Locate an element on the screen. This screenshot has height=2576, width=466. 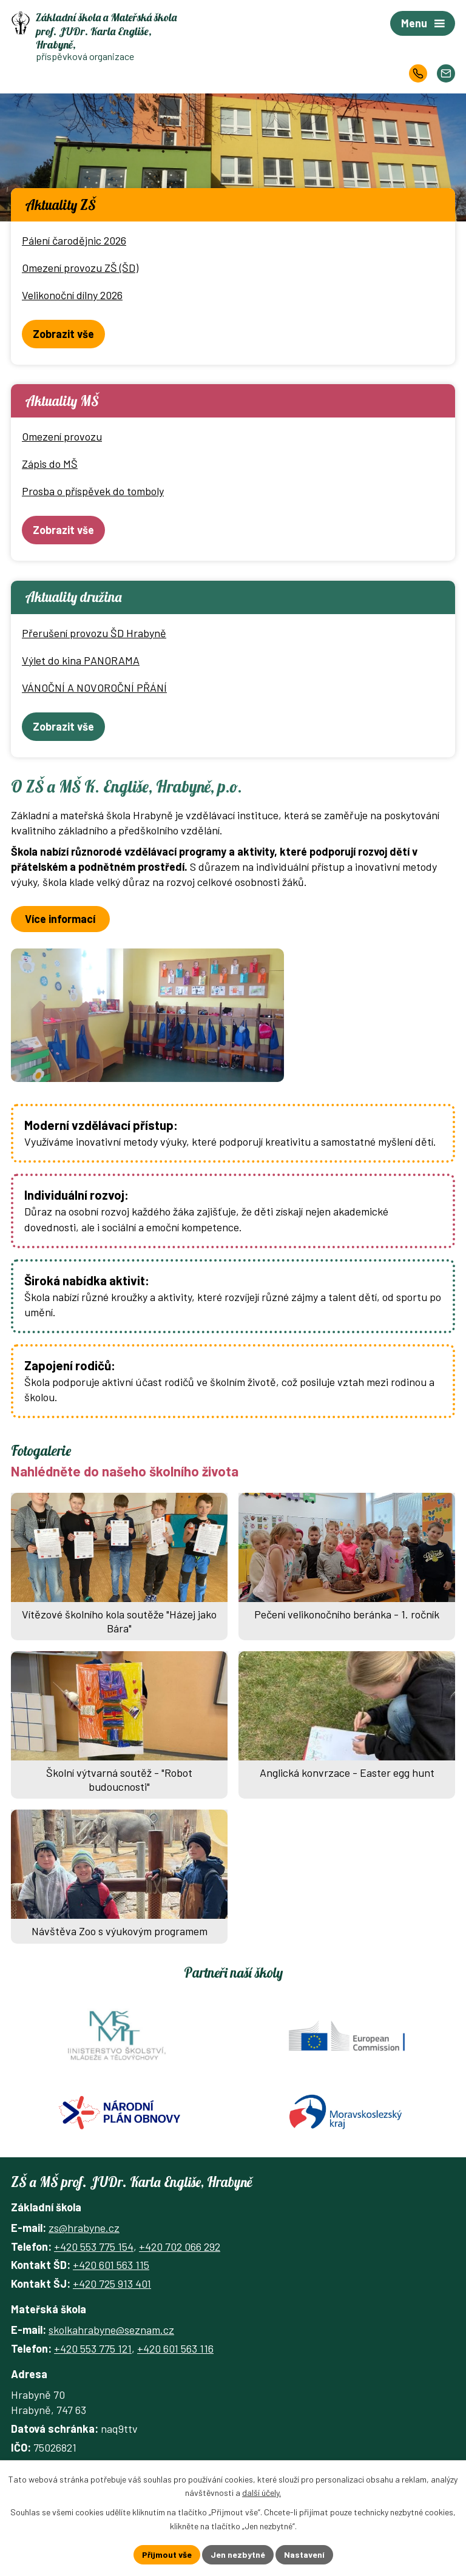
Pálení čarodějnic 2026 is located at coordinates (74, 240).